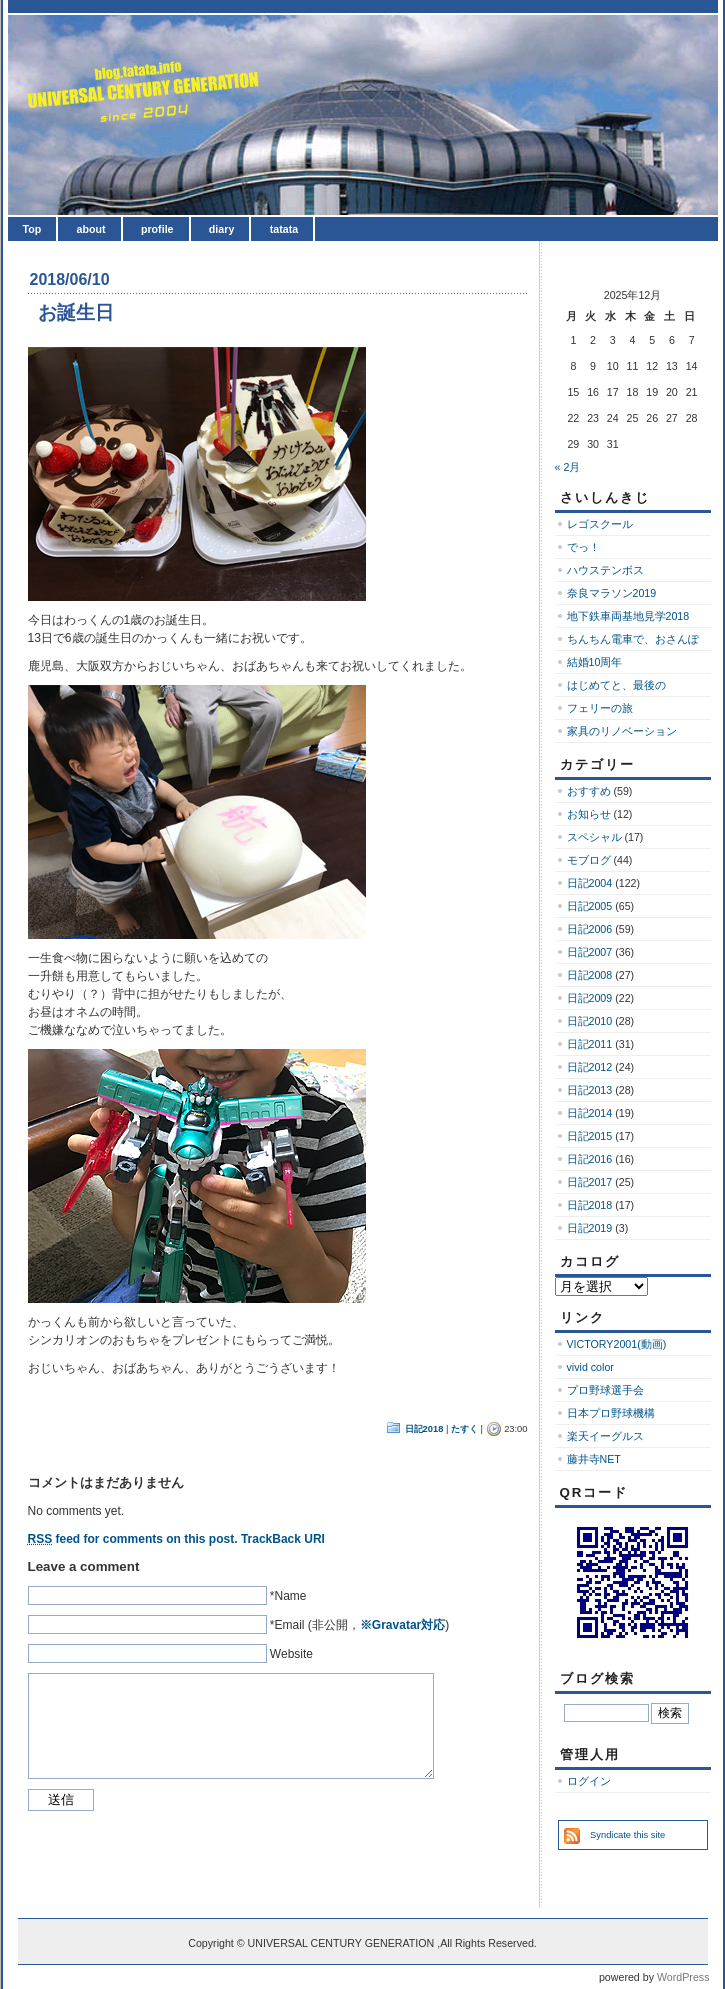  I want to click on 日記2007, so click(590, 952).